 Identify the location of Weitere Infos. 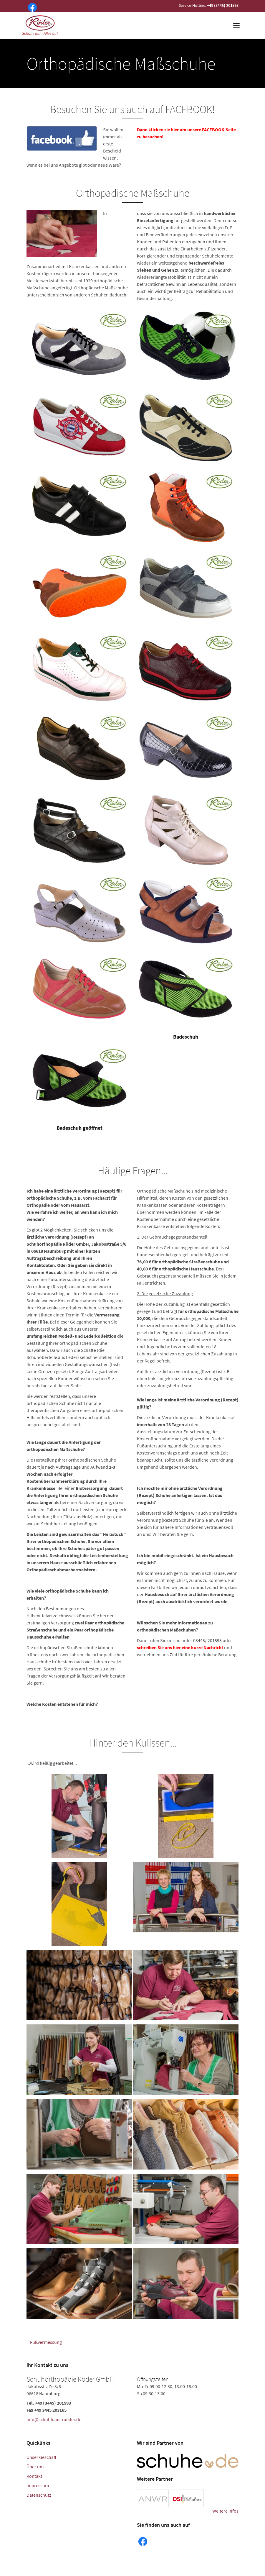
(225, 2511).